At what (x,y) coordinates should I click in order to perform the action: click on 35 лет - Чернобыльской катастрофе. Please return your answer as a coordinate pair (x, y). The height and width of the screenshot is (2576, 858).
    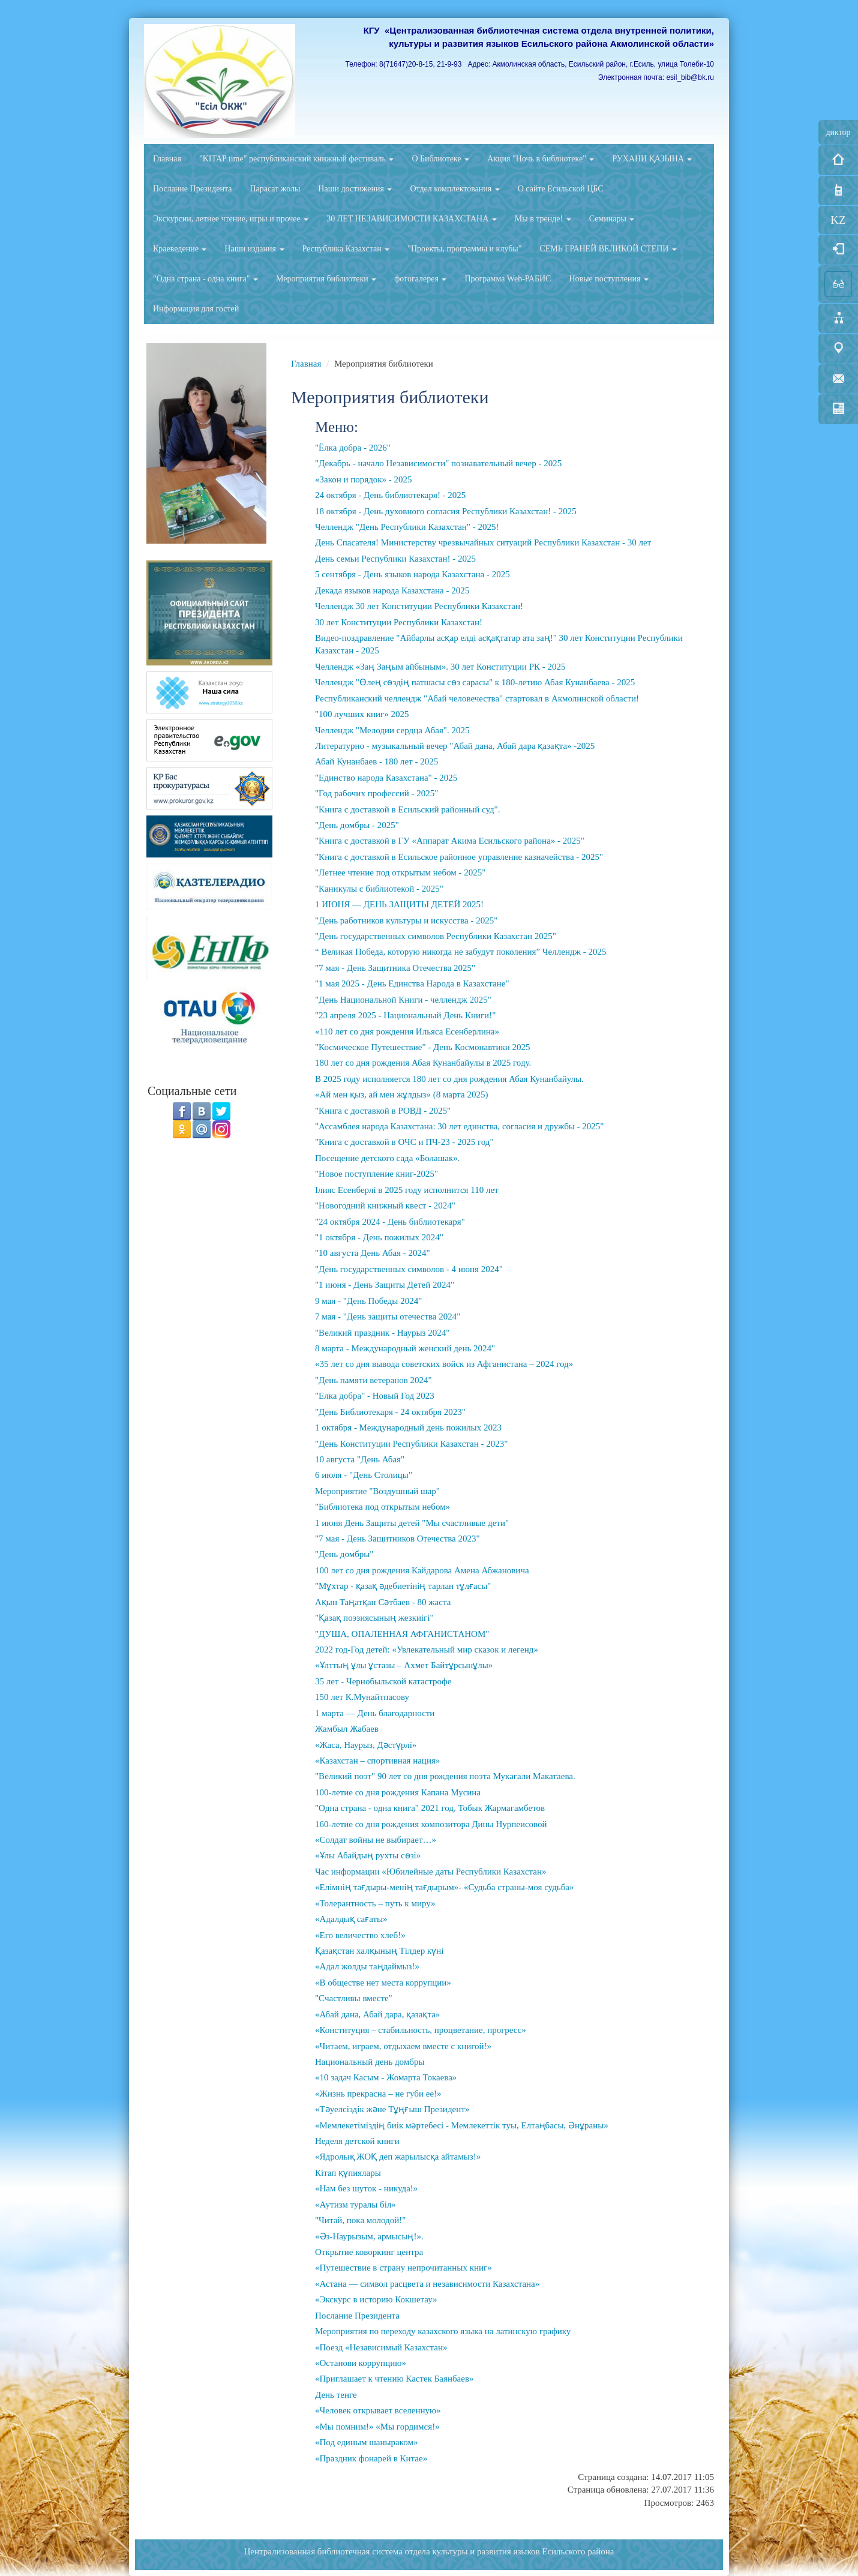
    Looking at the image, I should click on (383, 1681).